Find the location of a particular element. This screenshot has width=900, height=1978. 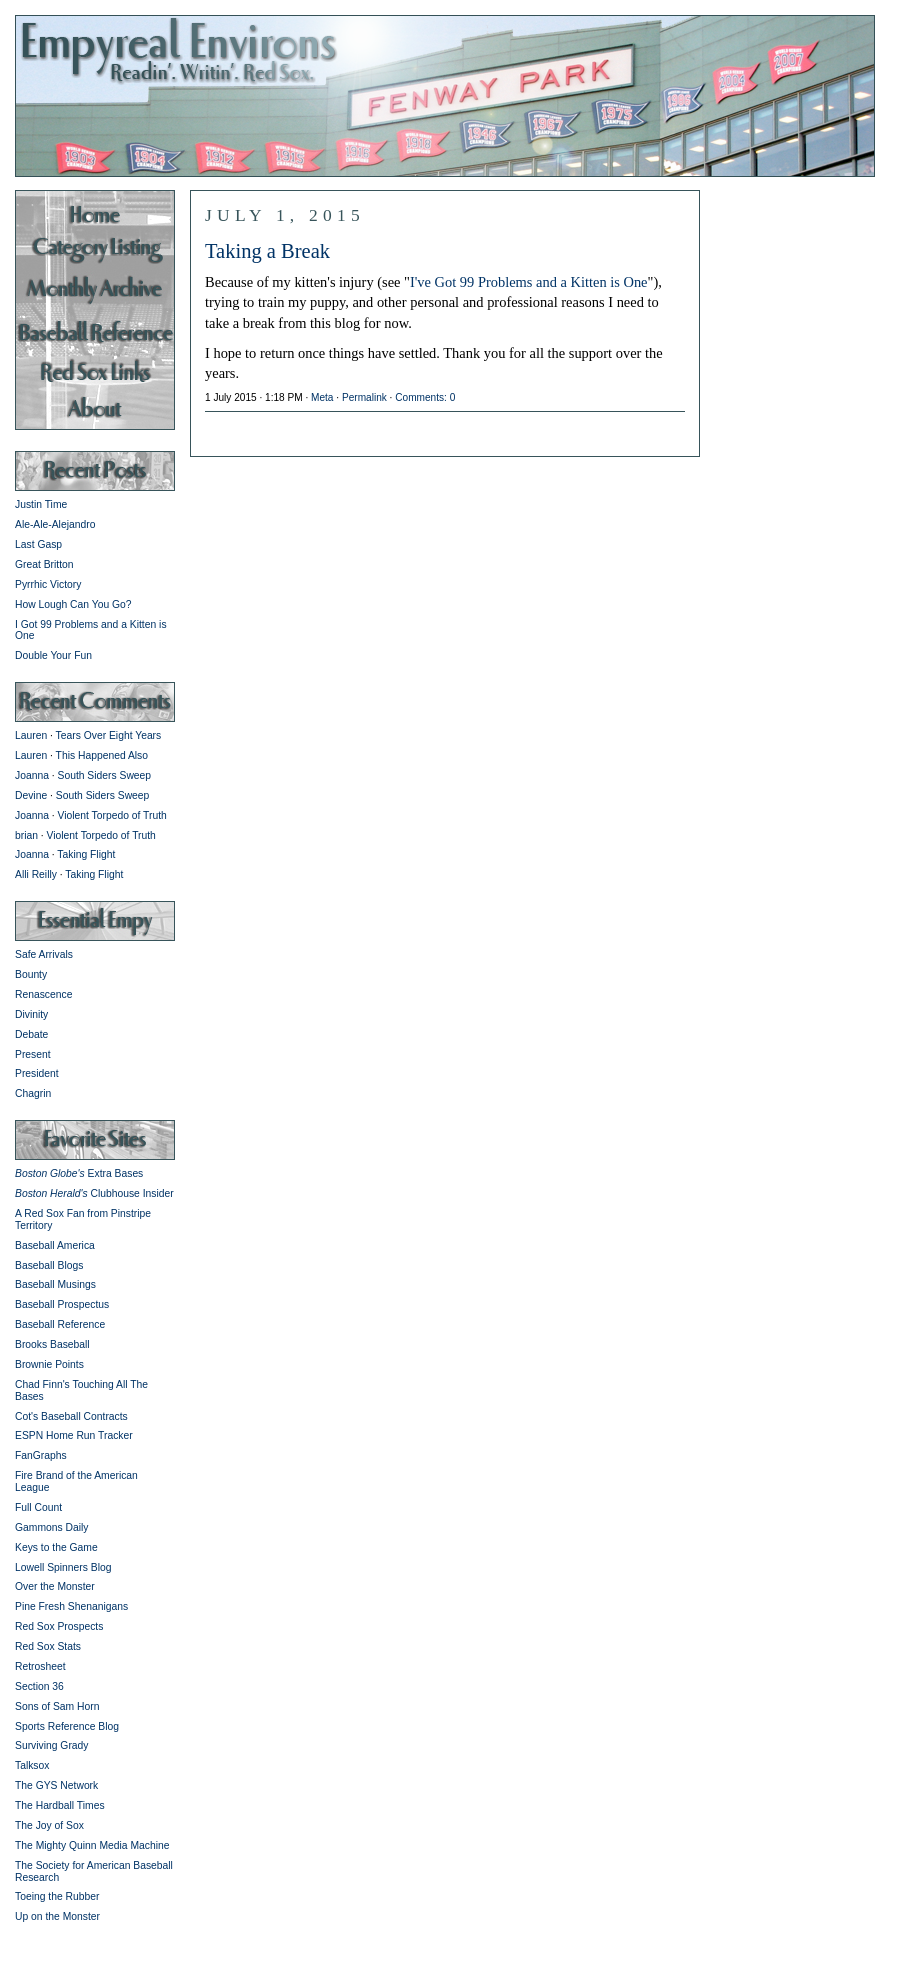

The Joy of Sox is located at coordinates (49, 1825).